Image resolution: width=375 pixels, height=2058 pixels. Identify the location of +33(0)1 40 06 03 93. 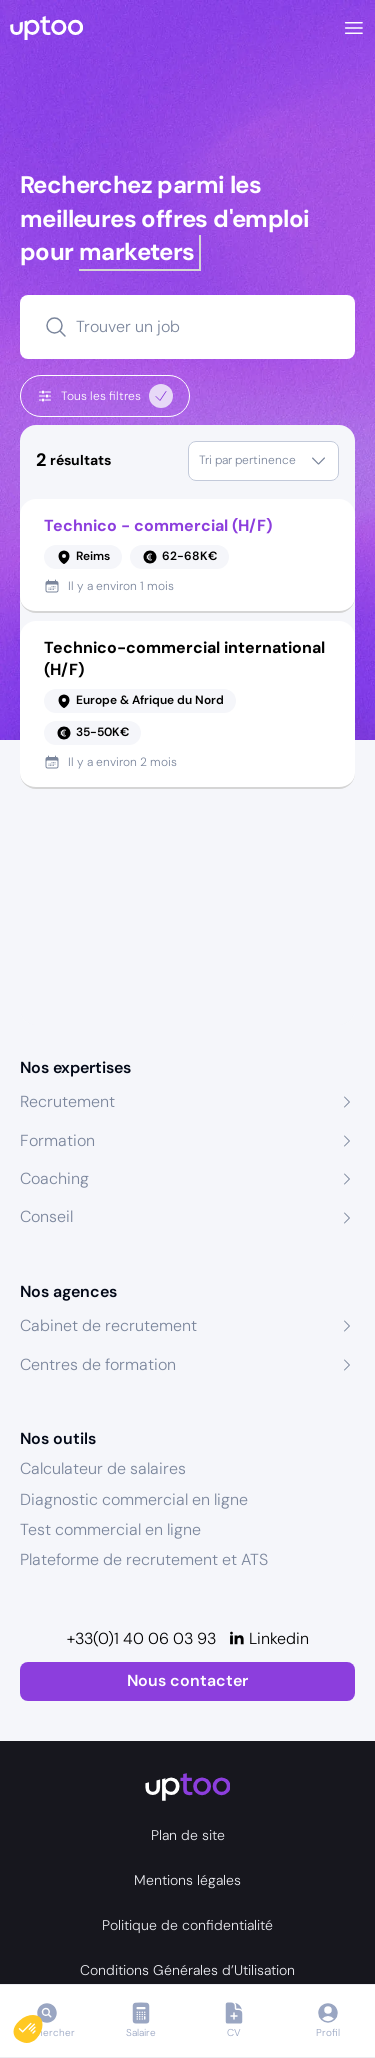
(141, 1638).